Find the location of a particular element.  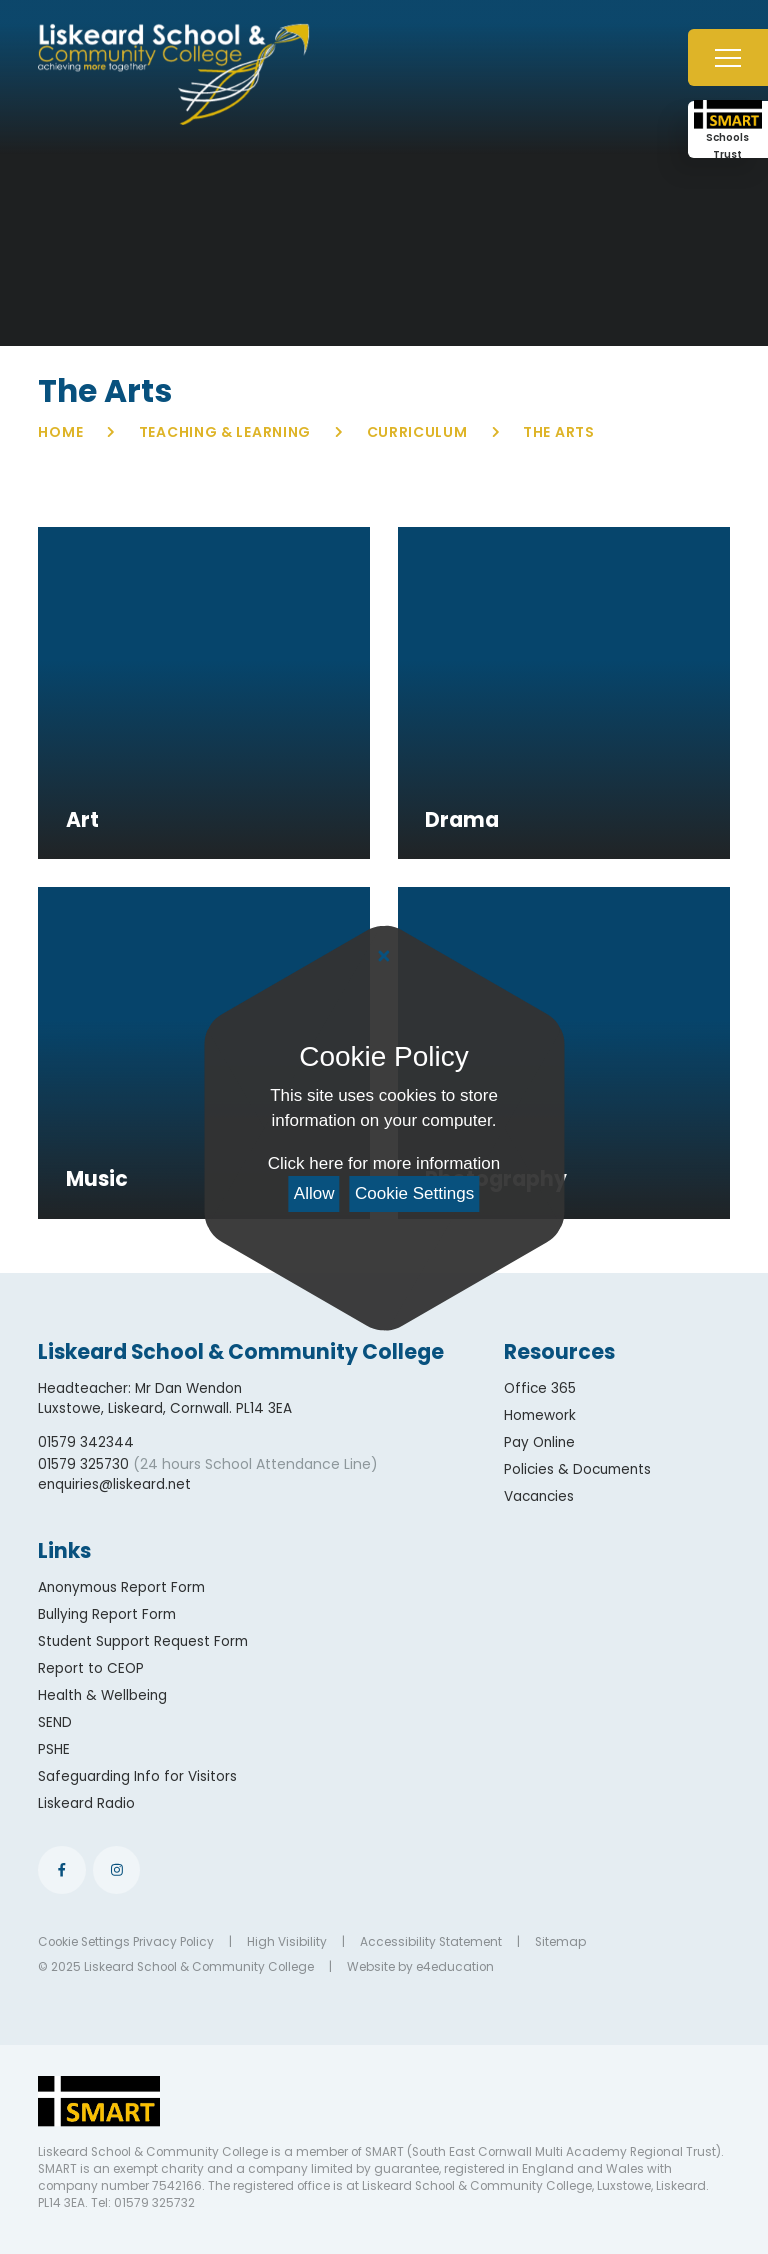

Liskeard Radio is located at coordinates (86, 1803).